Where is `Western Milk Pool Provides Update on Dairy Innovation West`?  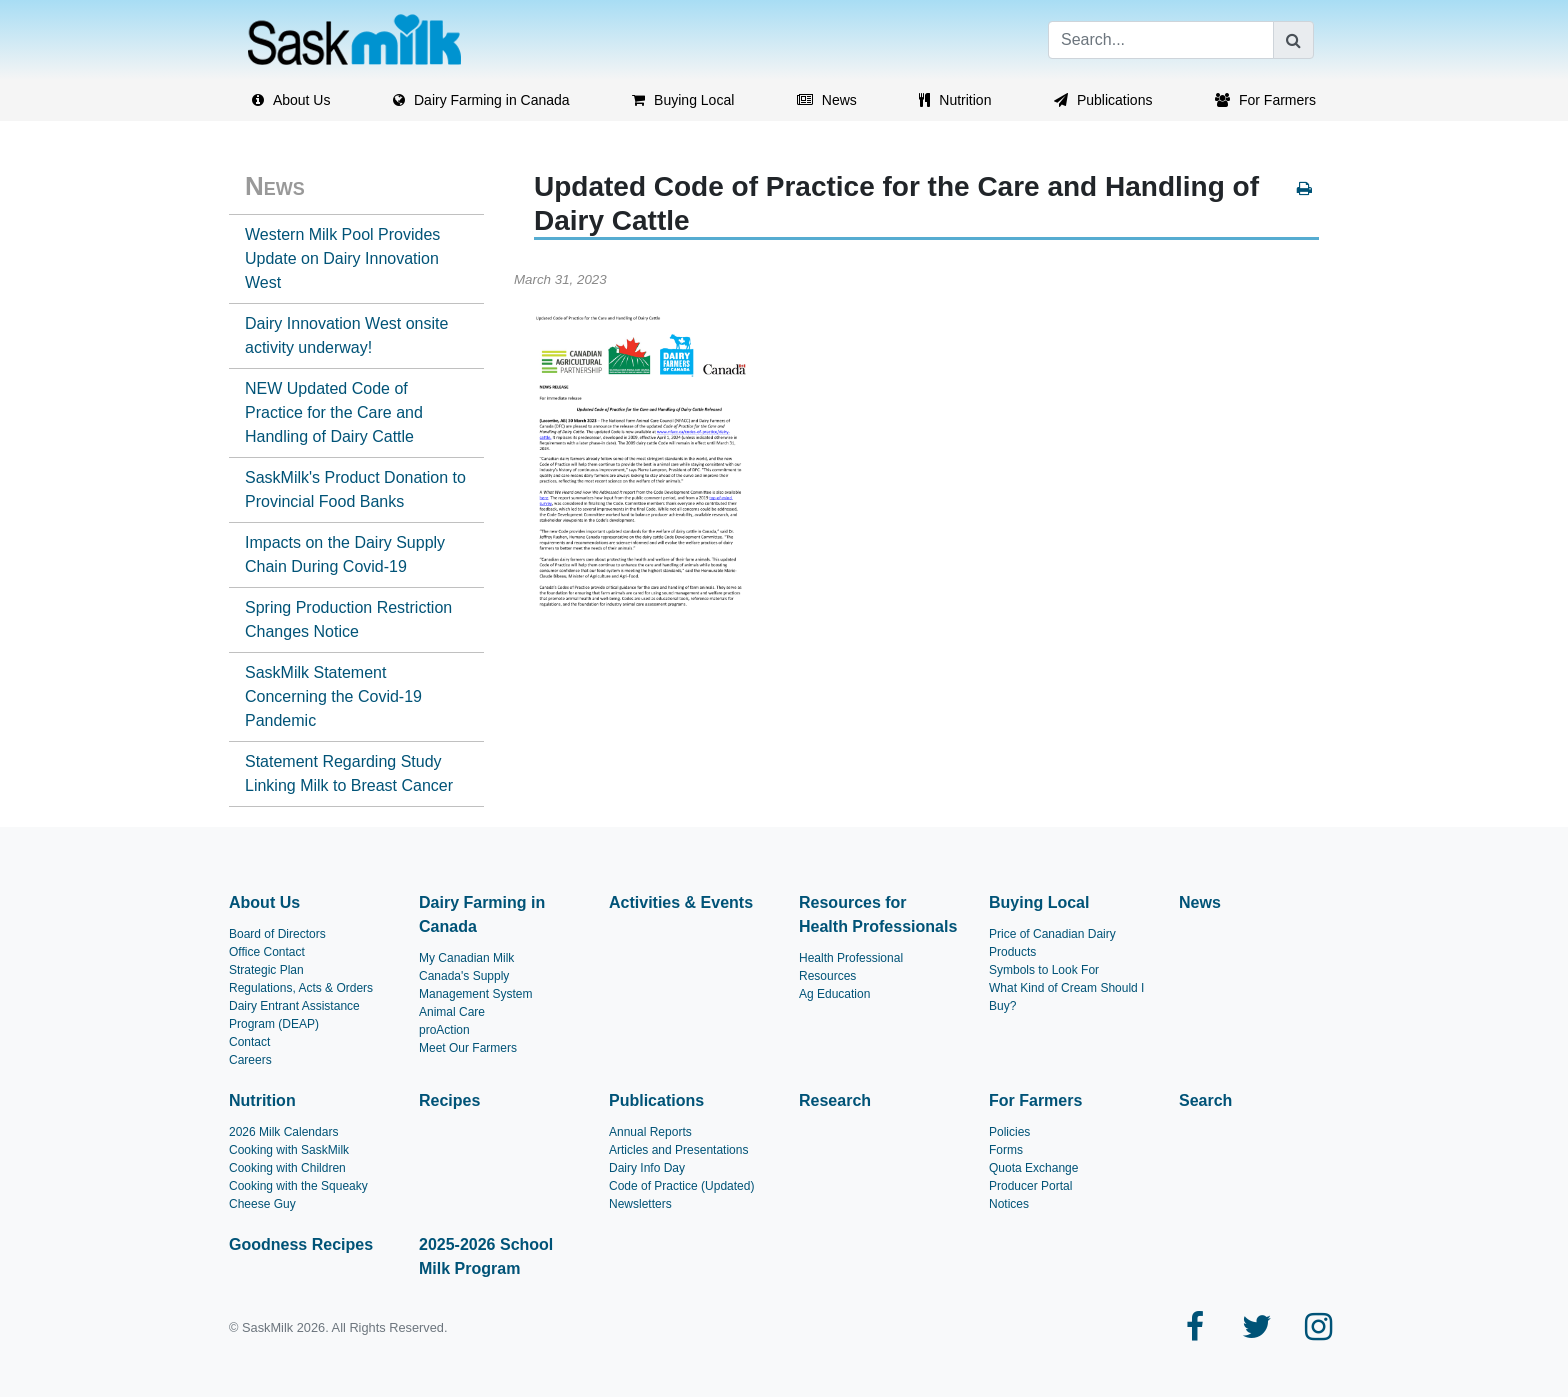 Western Milk Pool Provides Update on Dairy Innovation West is located at coordinates (342, 258).